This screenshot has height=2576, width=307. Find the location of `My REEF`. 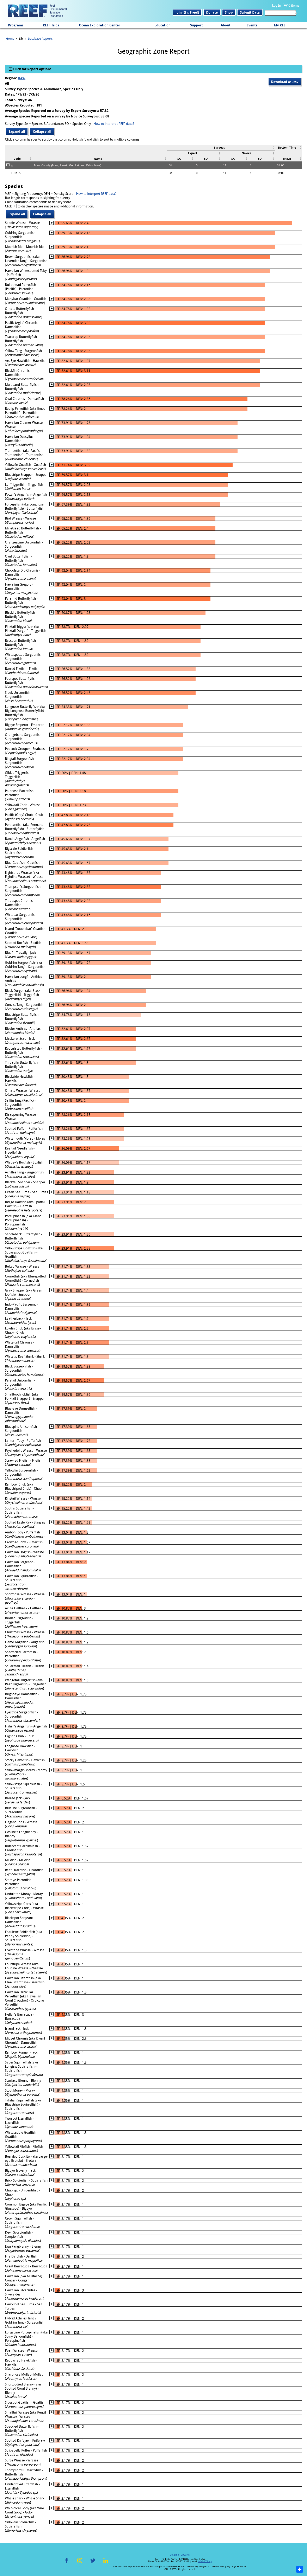

My REEF is located at coordinates (280, 25).